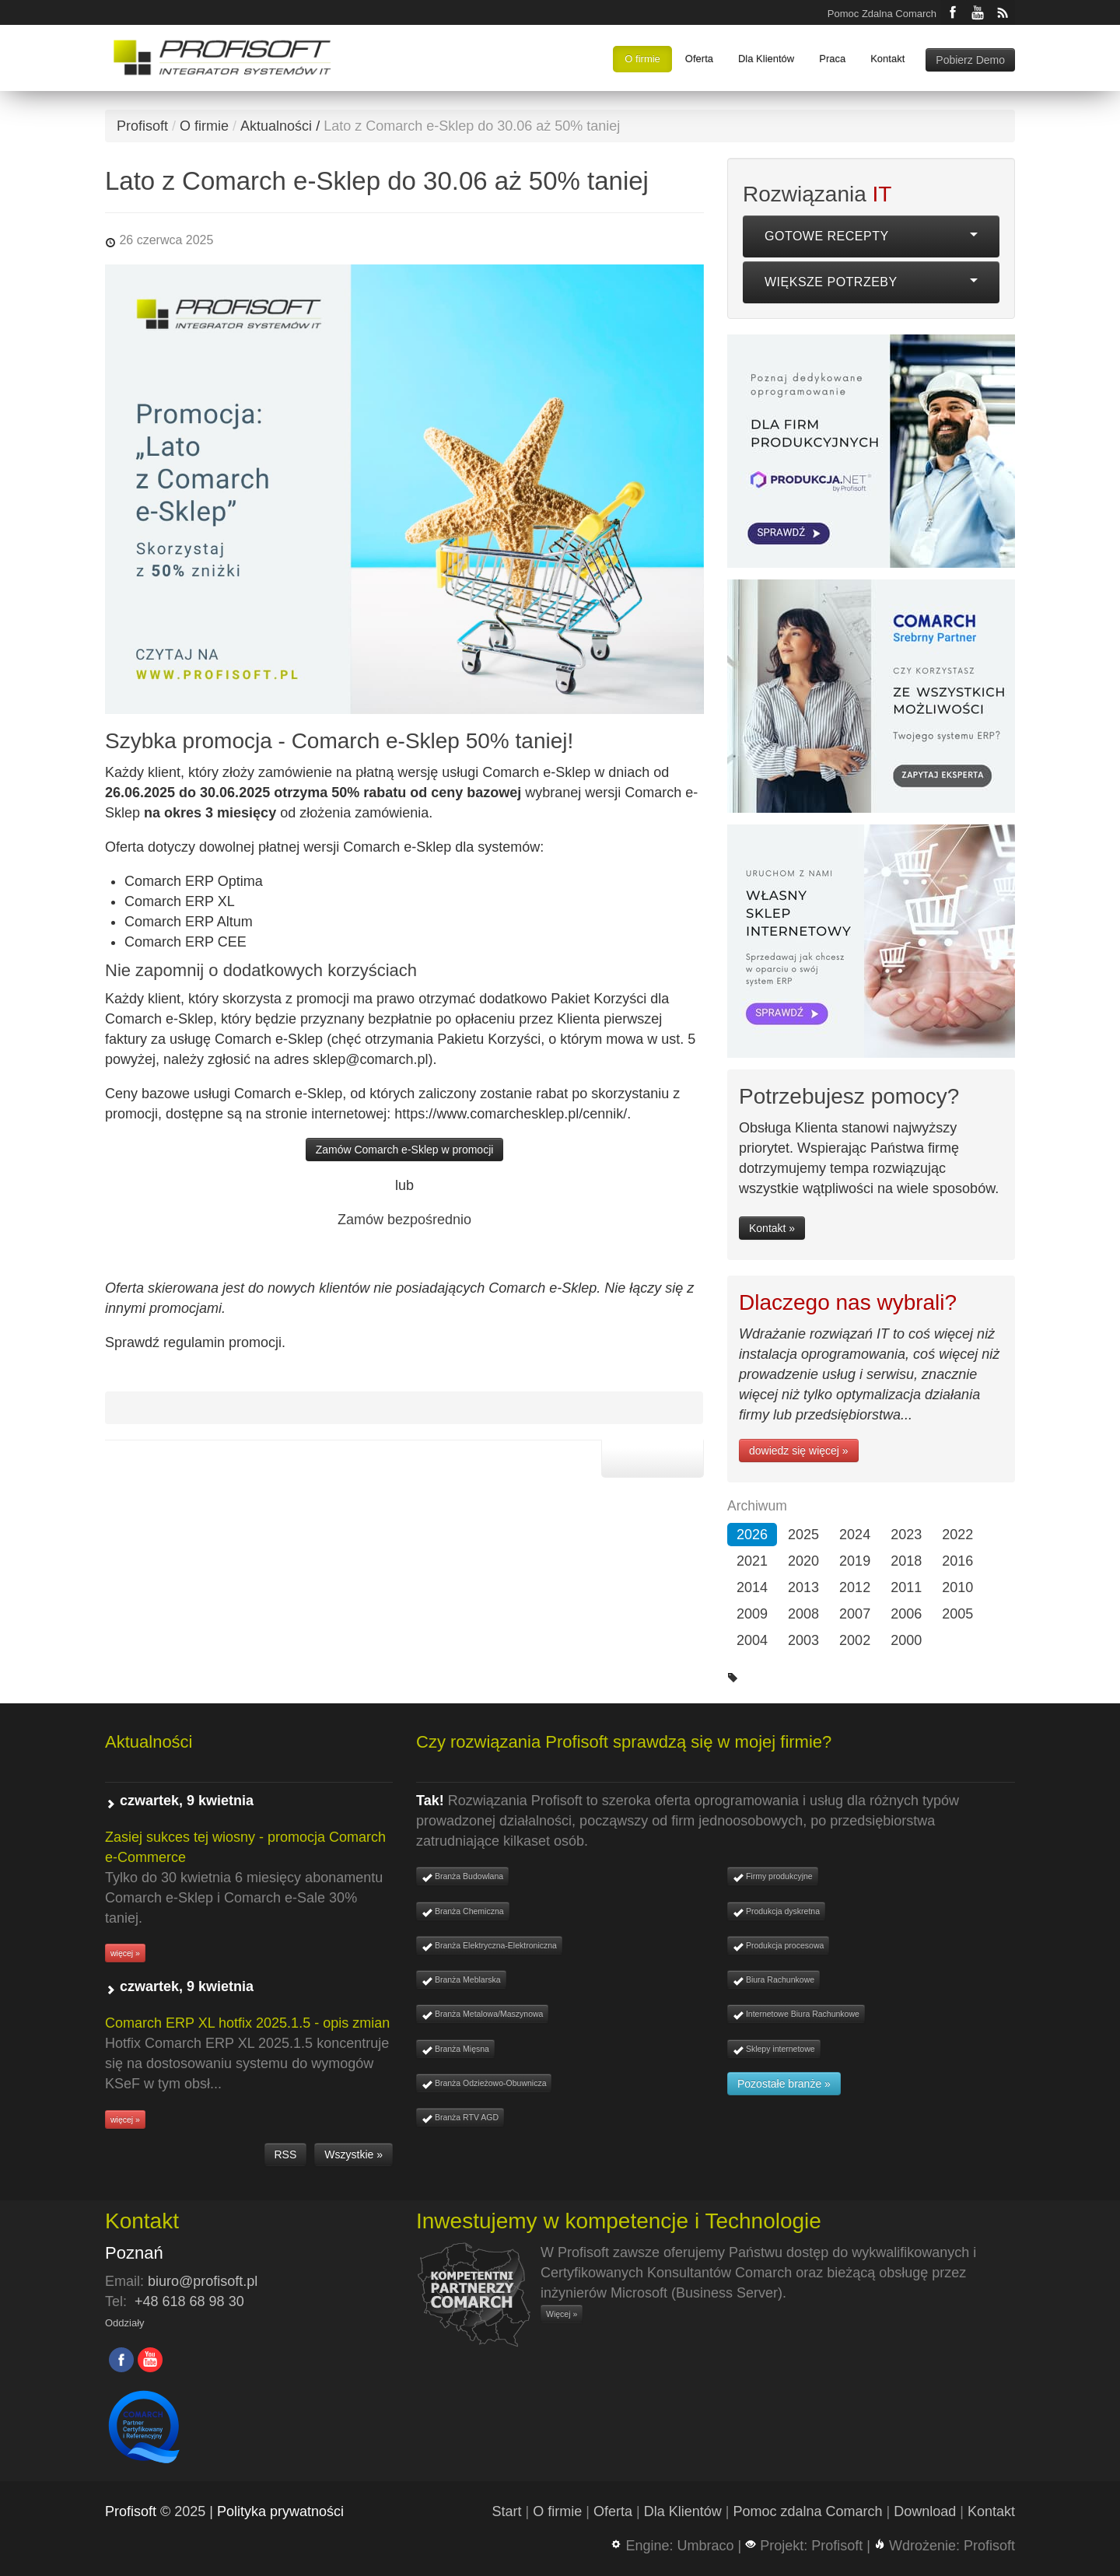 The image size is (1120, 2576). What do you see at coordinates (803, 1587) in the screenshot?
I see `2013` at bounding box center [803, 1587].